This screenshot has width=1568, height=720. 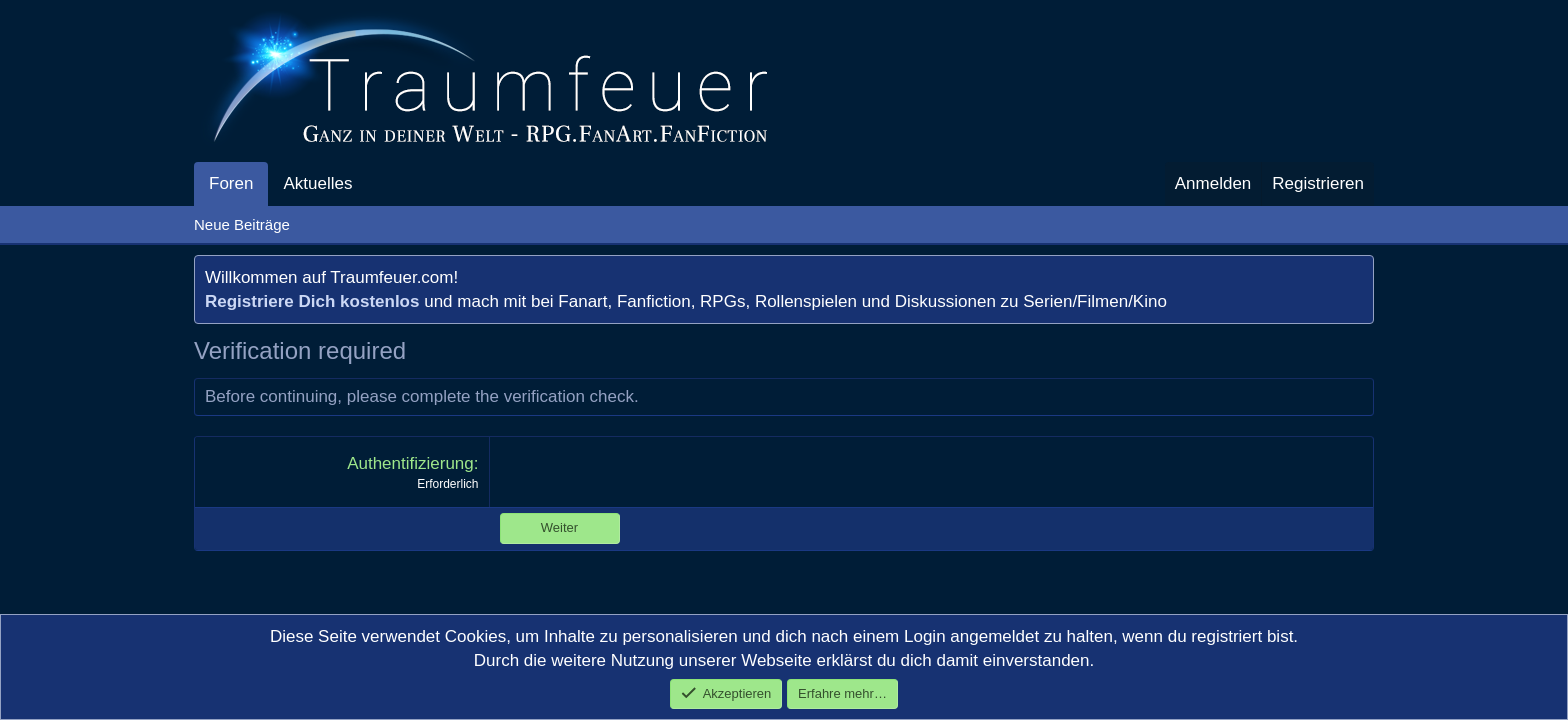 What do you see at coordinates (369, 184) in the screenshot?
I see `[button]` at bounding box center [369, 184].